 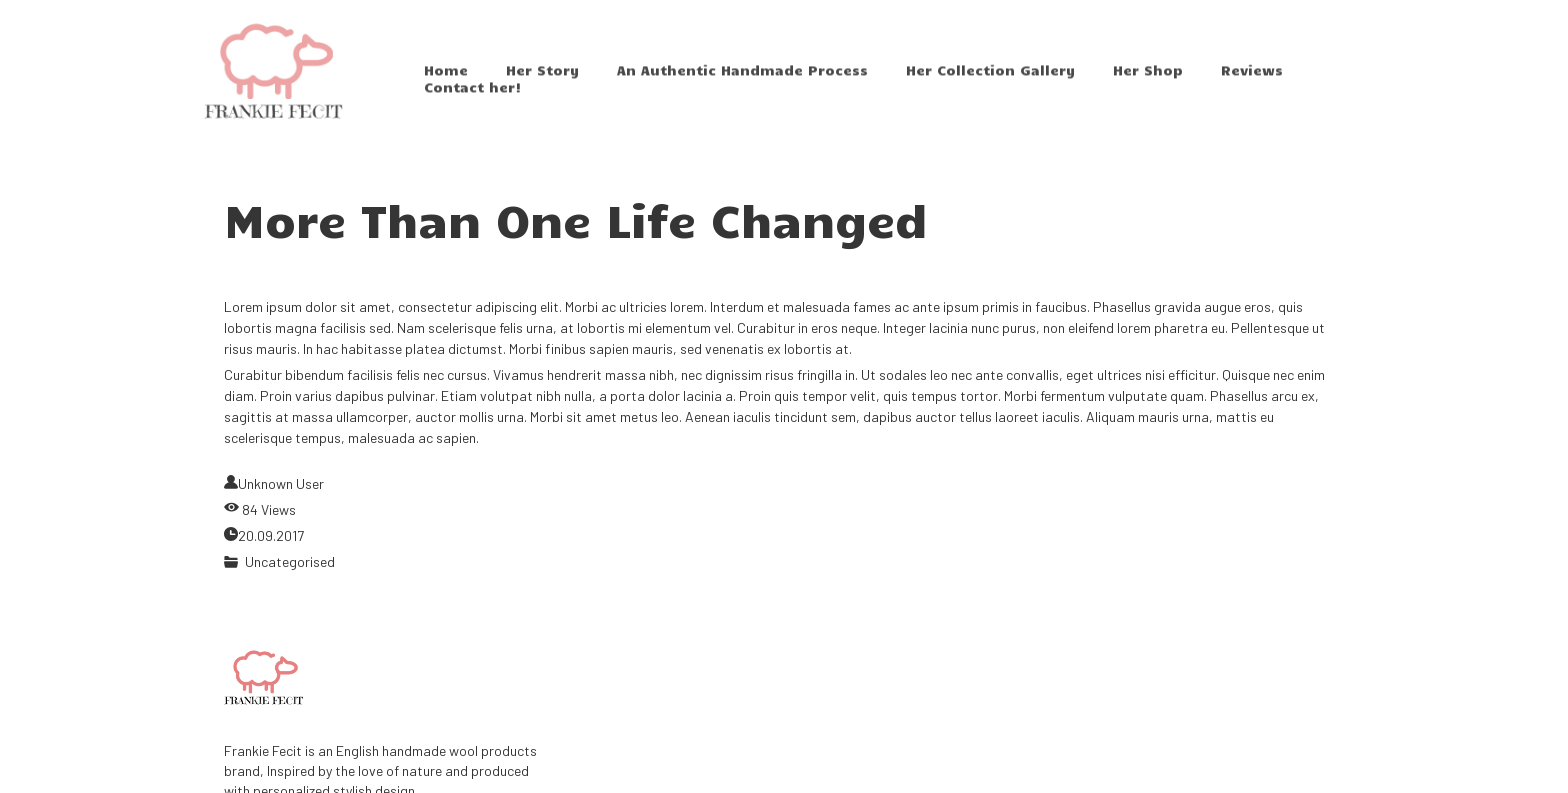 I want to click on Her Shop, so click(x=1148, y=81).